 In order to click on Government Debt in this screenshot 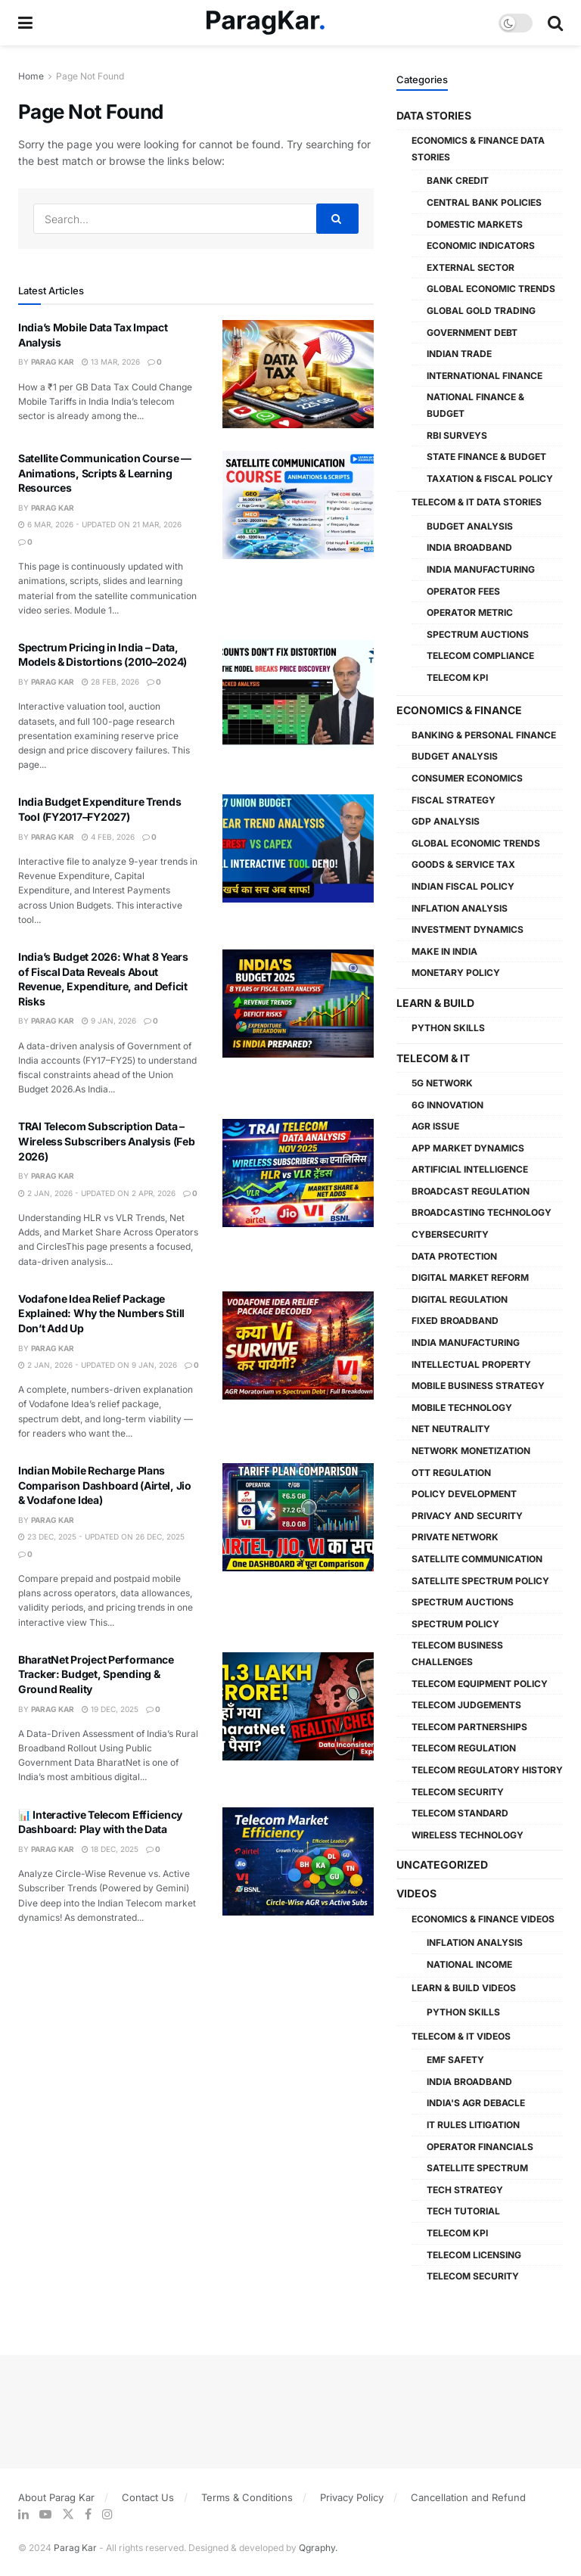, I will do `click(472, 332)`.